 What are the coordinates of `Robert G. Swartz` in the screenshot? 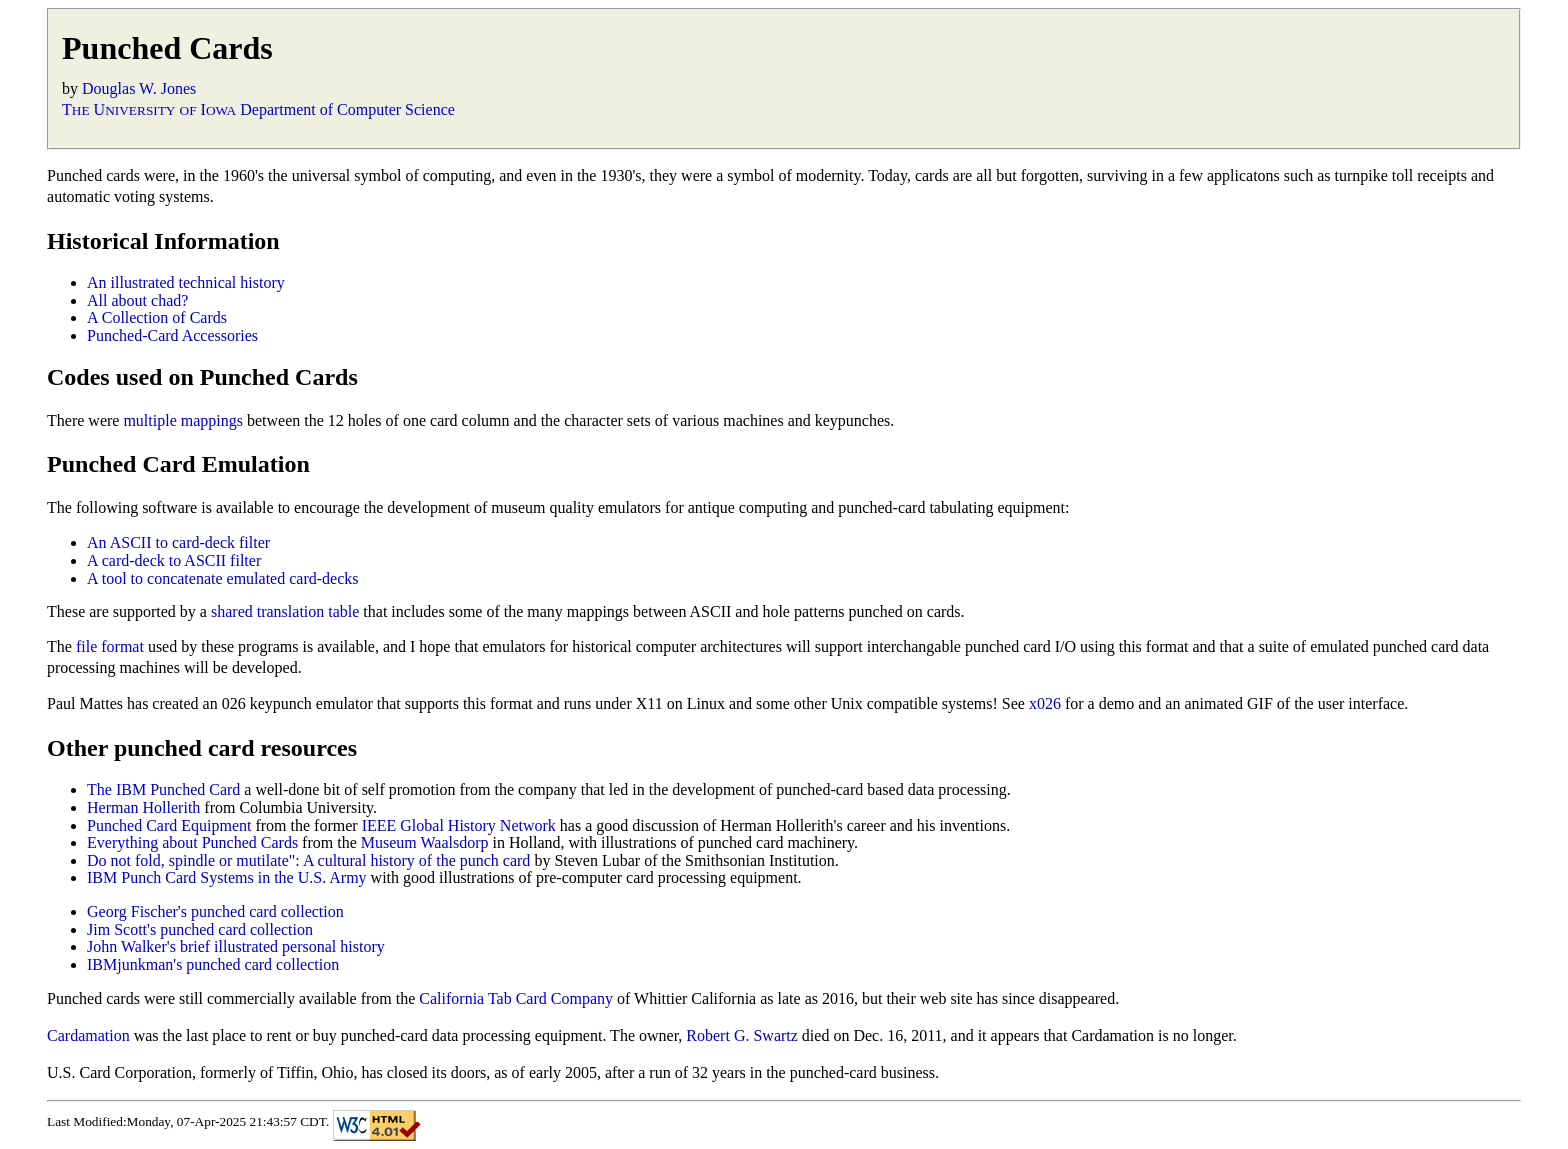 It's located at (742, 1035).